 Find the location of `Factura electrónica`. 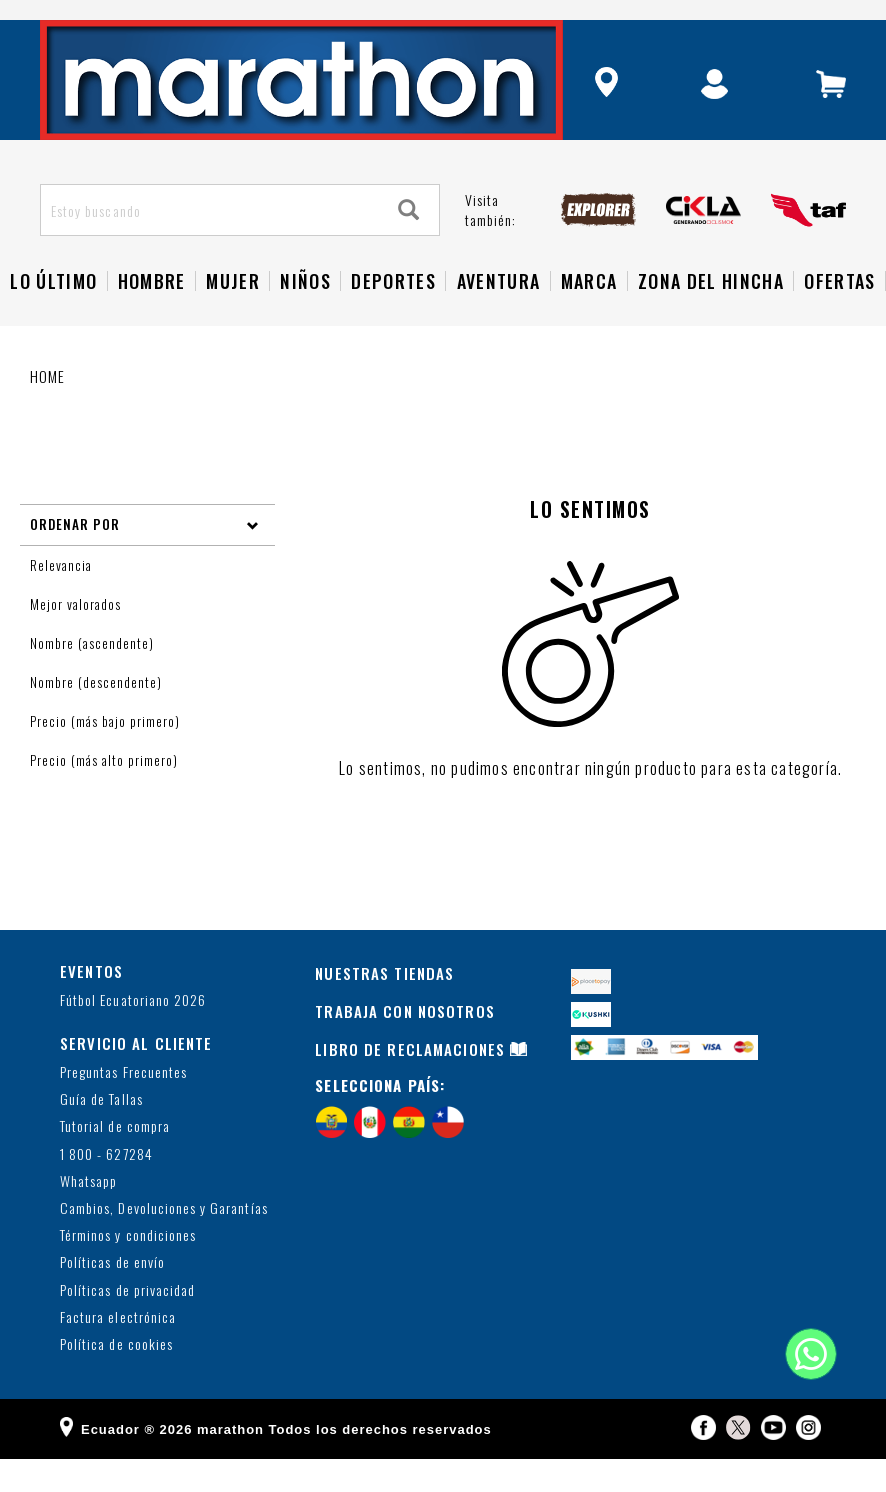

Factura electrónica is located at coordinates (118, 1350).